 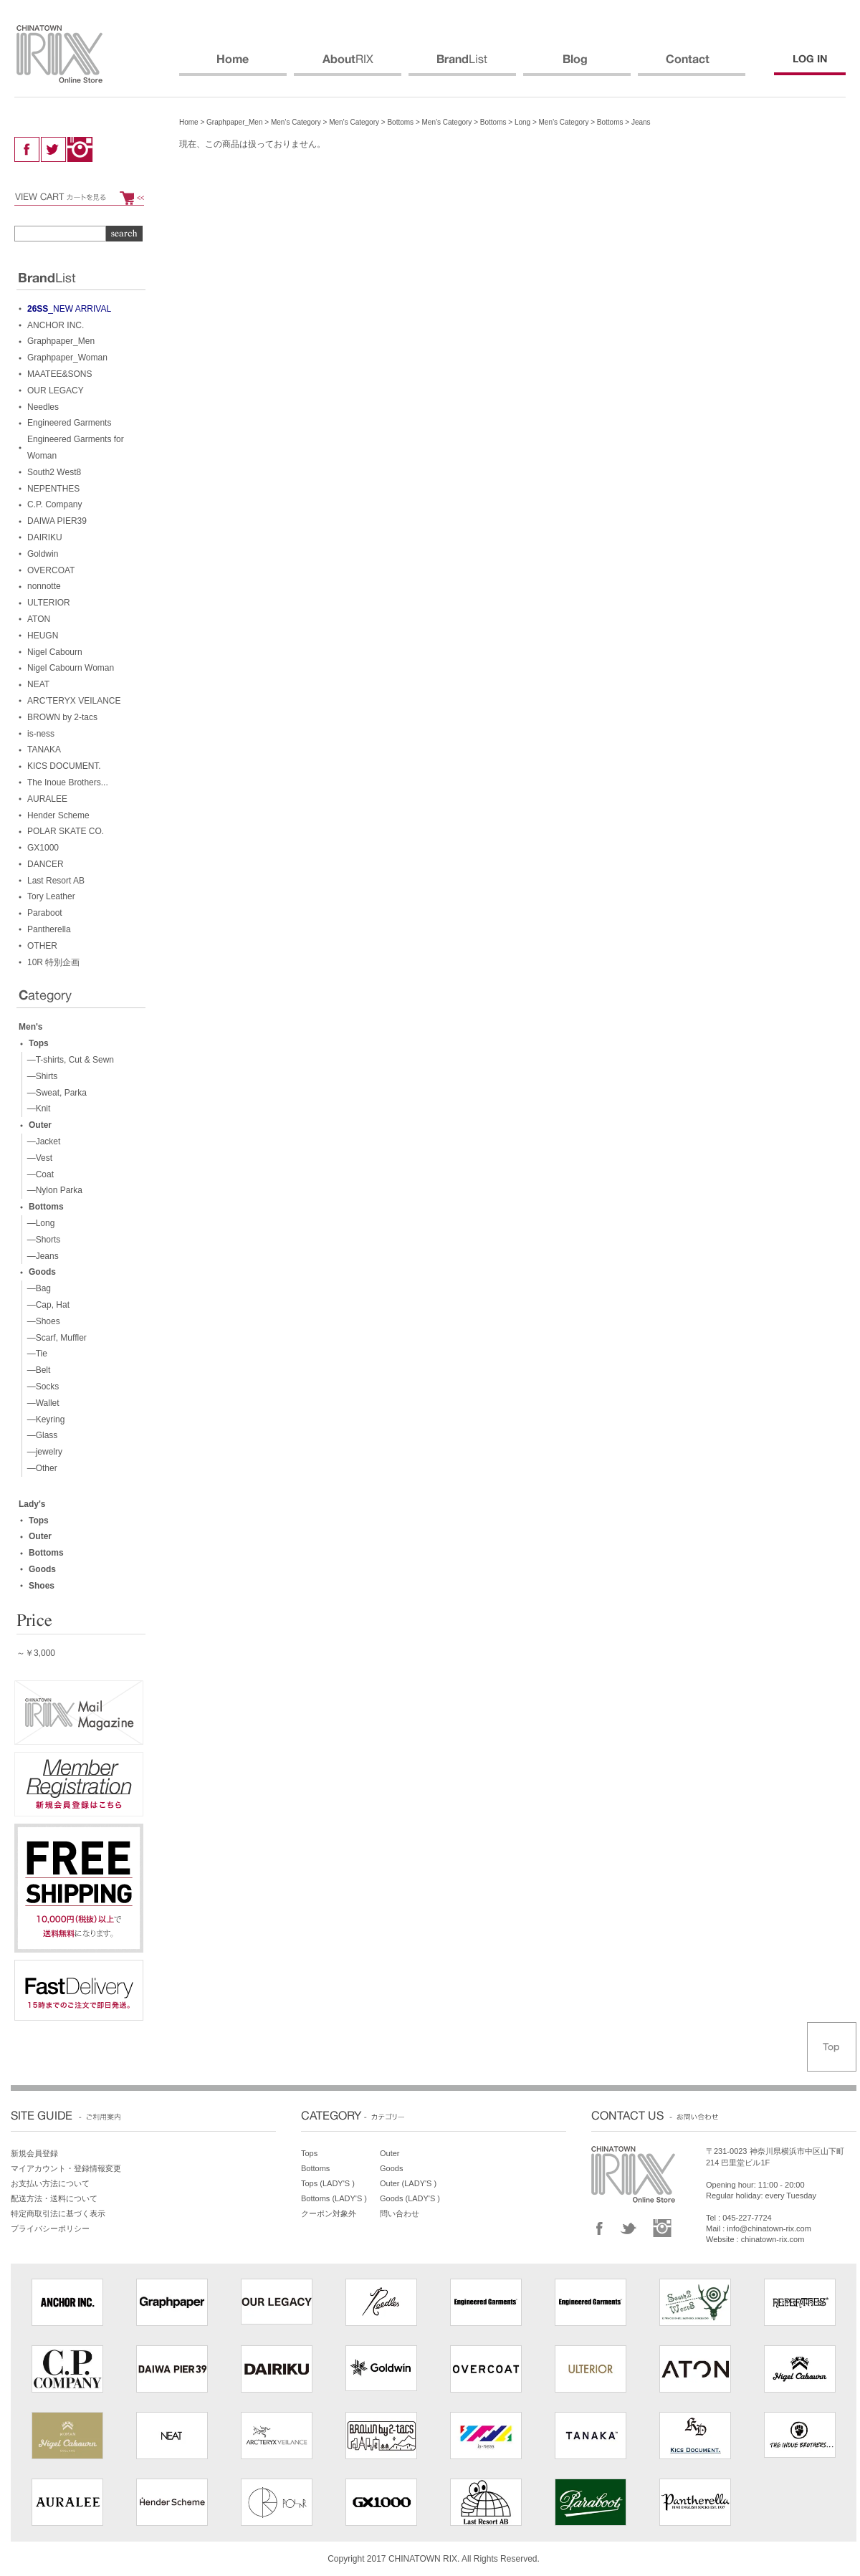 I want to click on ULTERIOR, so click(x=48, y=603).